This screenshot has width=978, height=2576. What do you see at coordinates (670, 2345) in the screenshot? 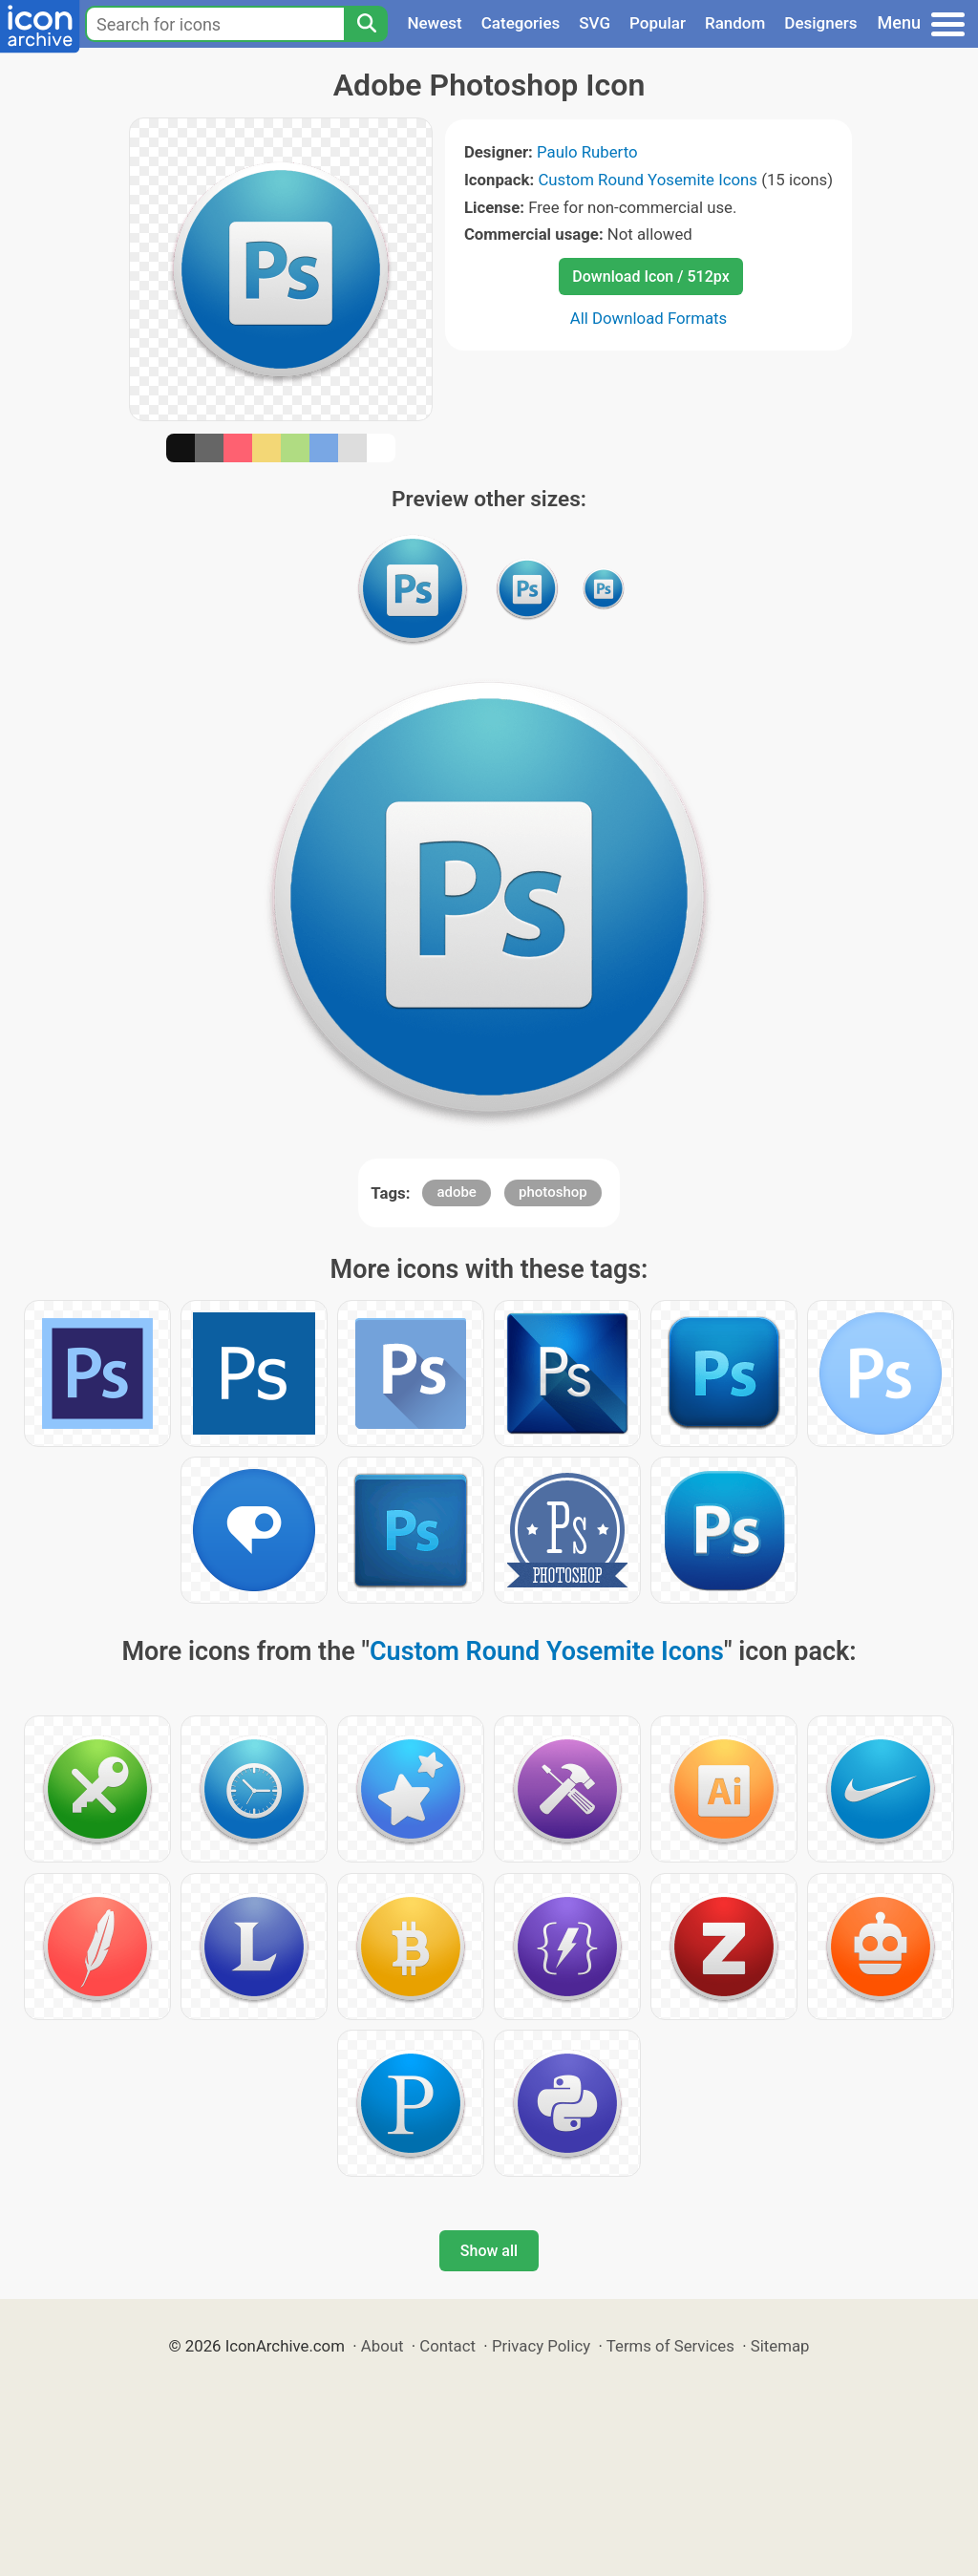
I see `Terms of Services` at bounding box center [670, 2345].